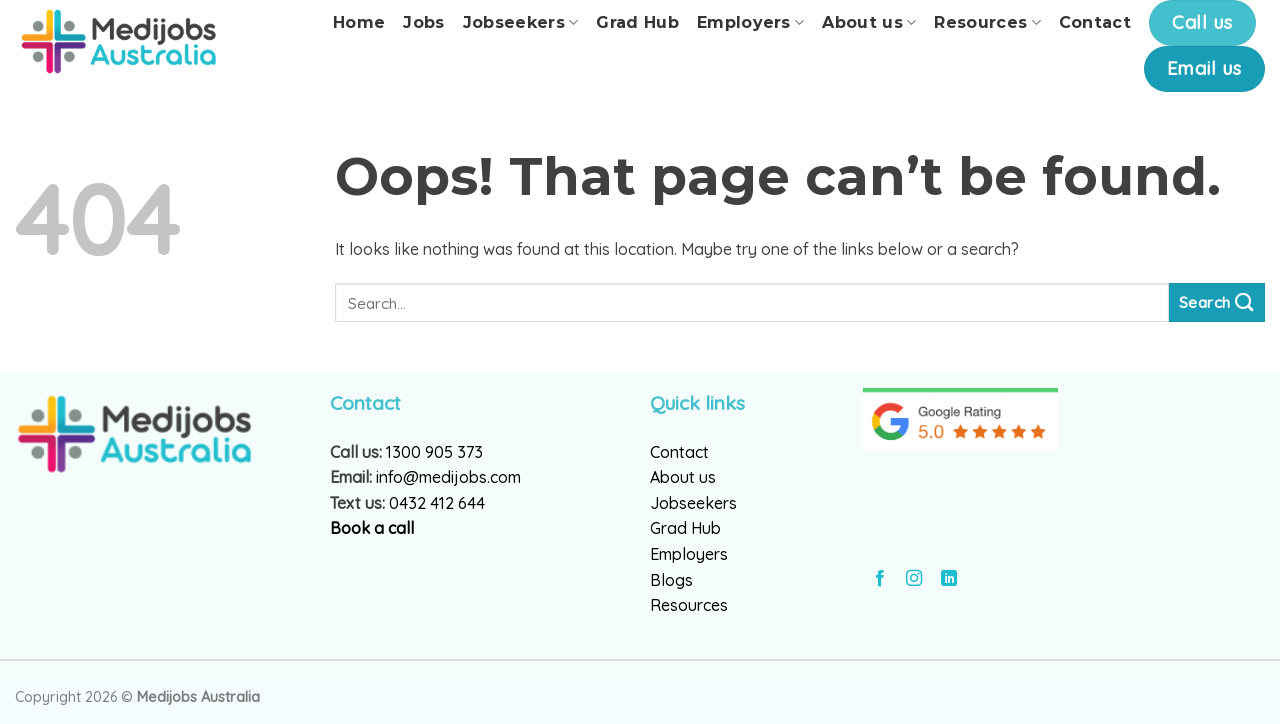 The height and width of the screenshot is (724, 1280). What do you see at coordinates (637, 22) in the screenshot?
I see `Grad Hub` at bounding box center [637, 22].